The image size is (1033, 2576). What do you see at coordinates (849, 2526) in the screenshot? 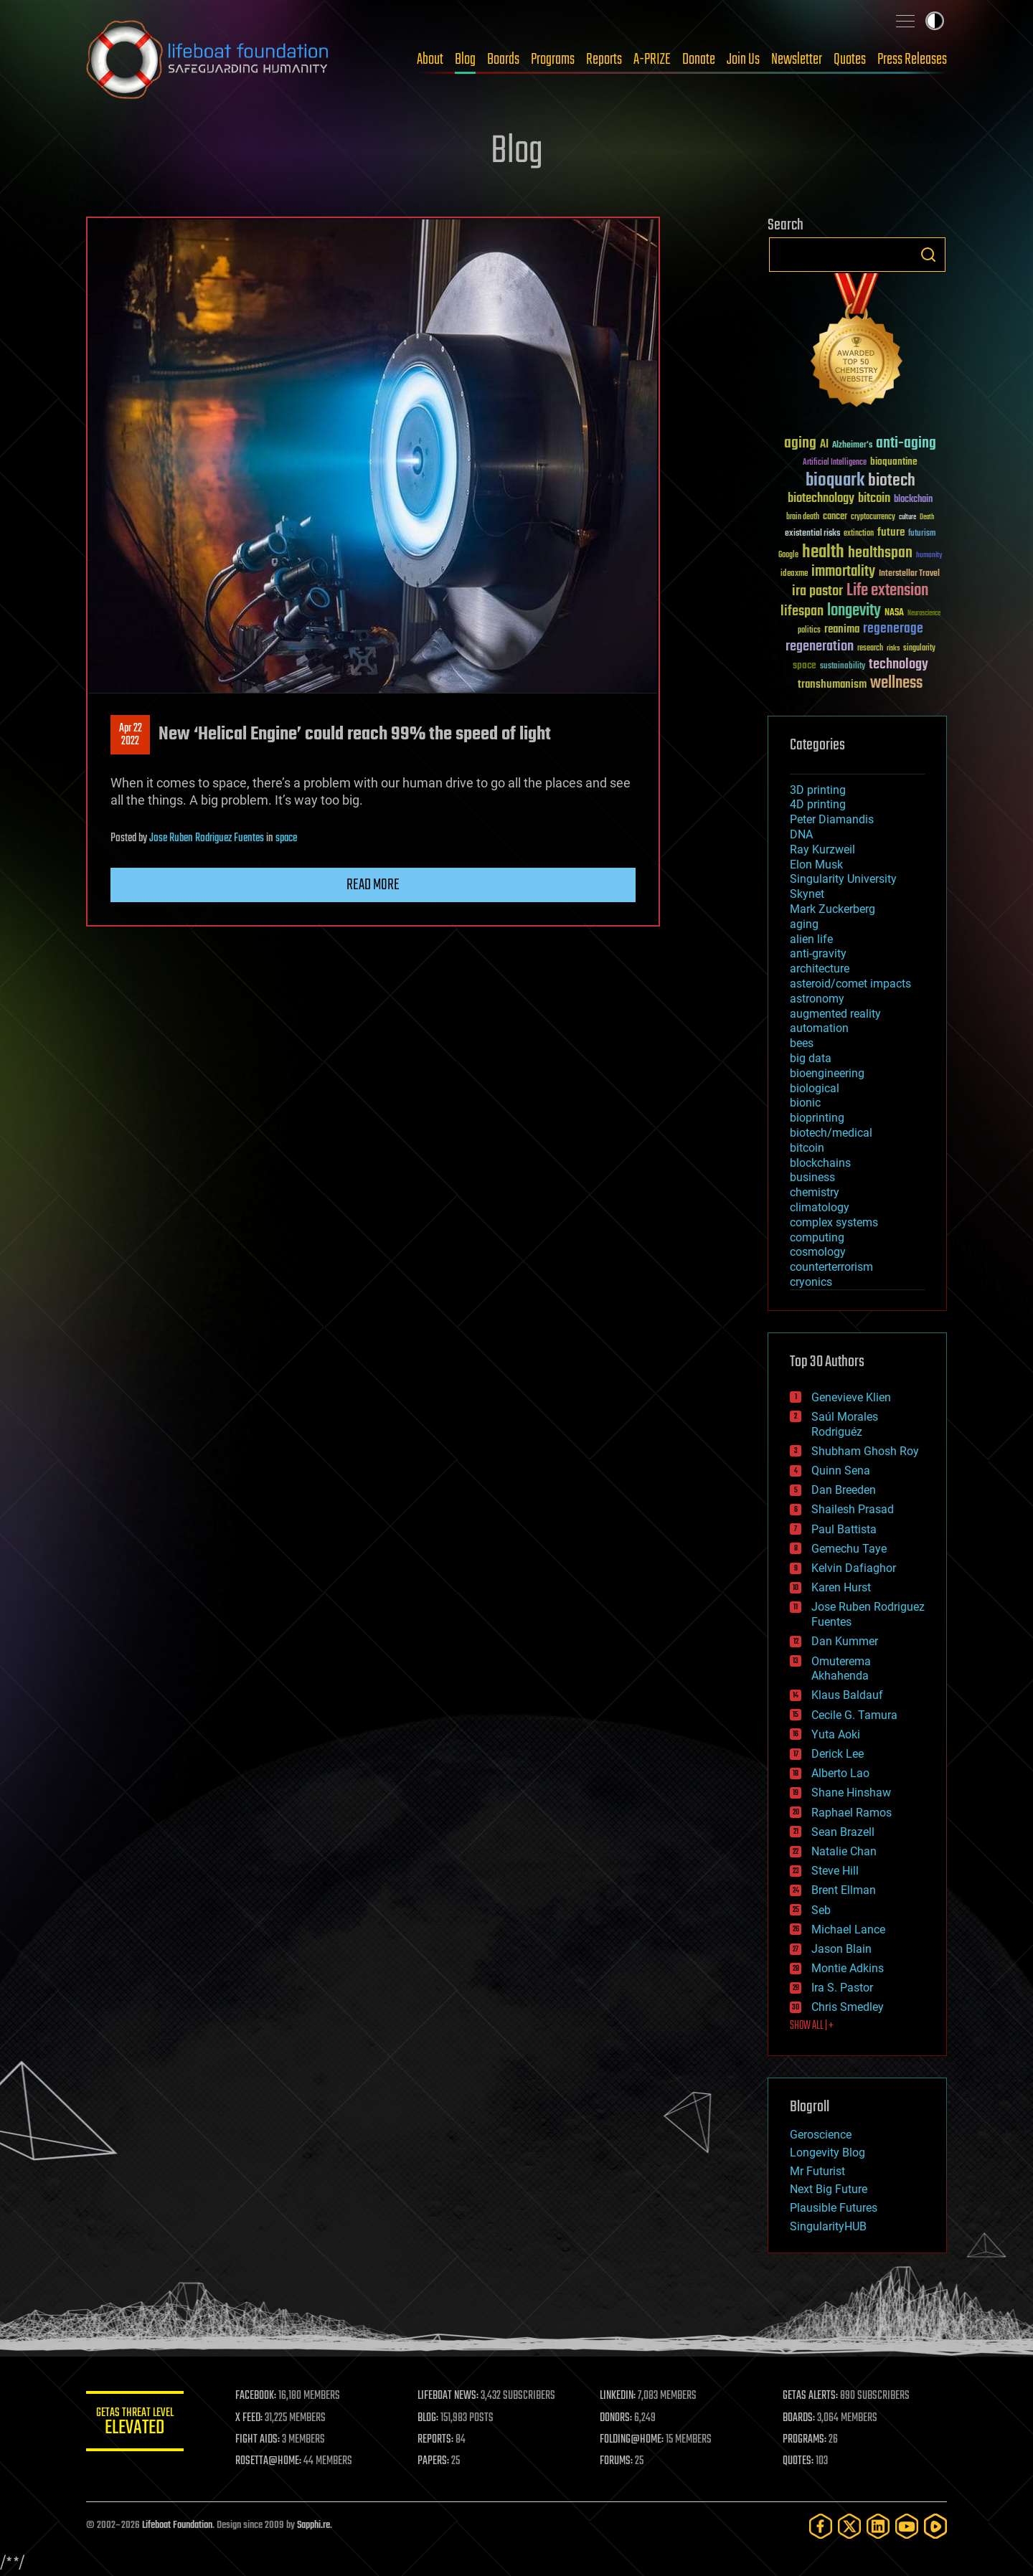
I see `[Twitter]` at bounding box center [849, 2526].